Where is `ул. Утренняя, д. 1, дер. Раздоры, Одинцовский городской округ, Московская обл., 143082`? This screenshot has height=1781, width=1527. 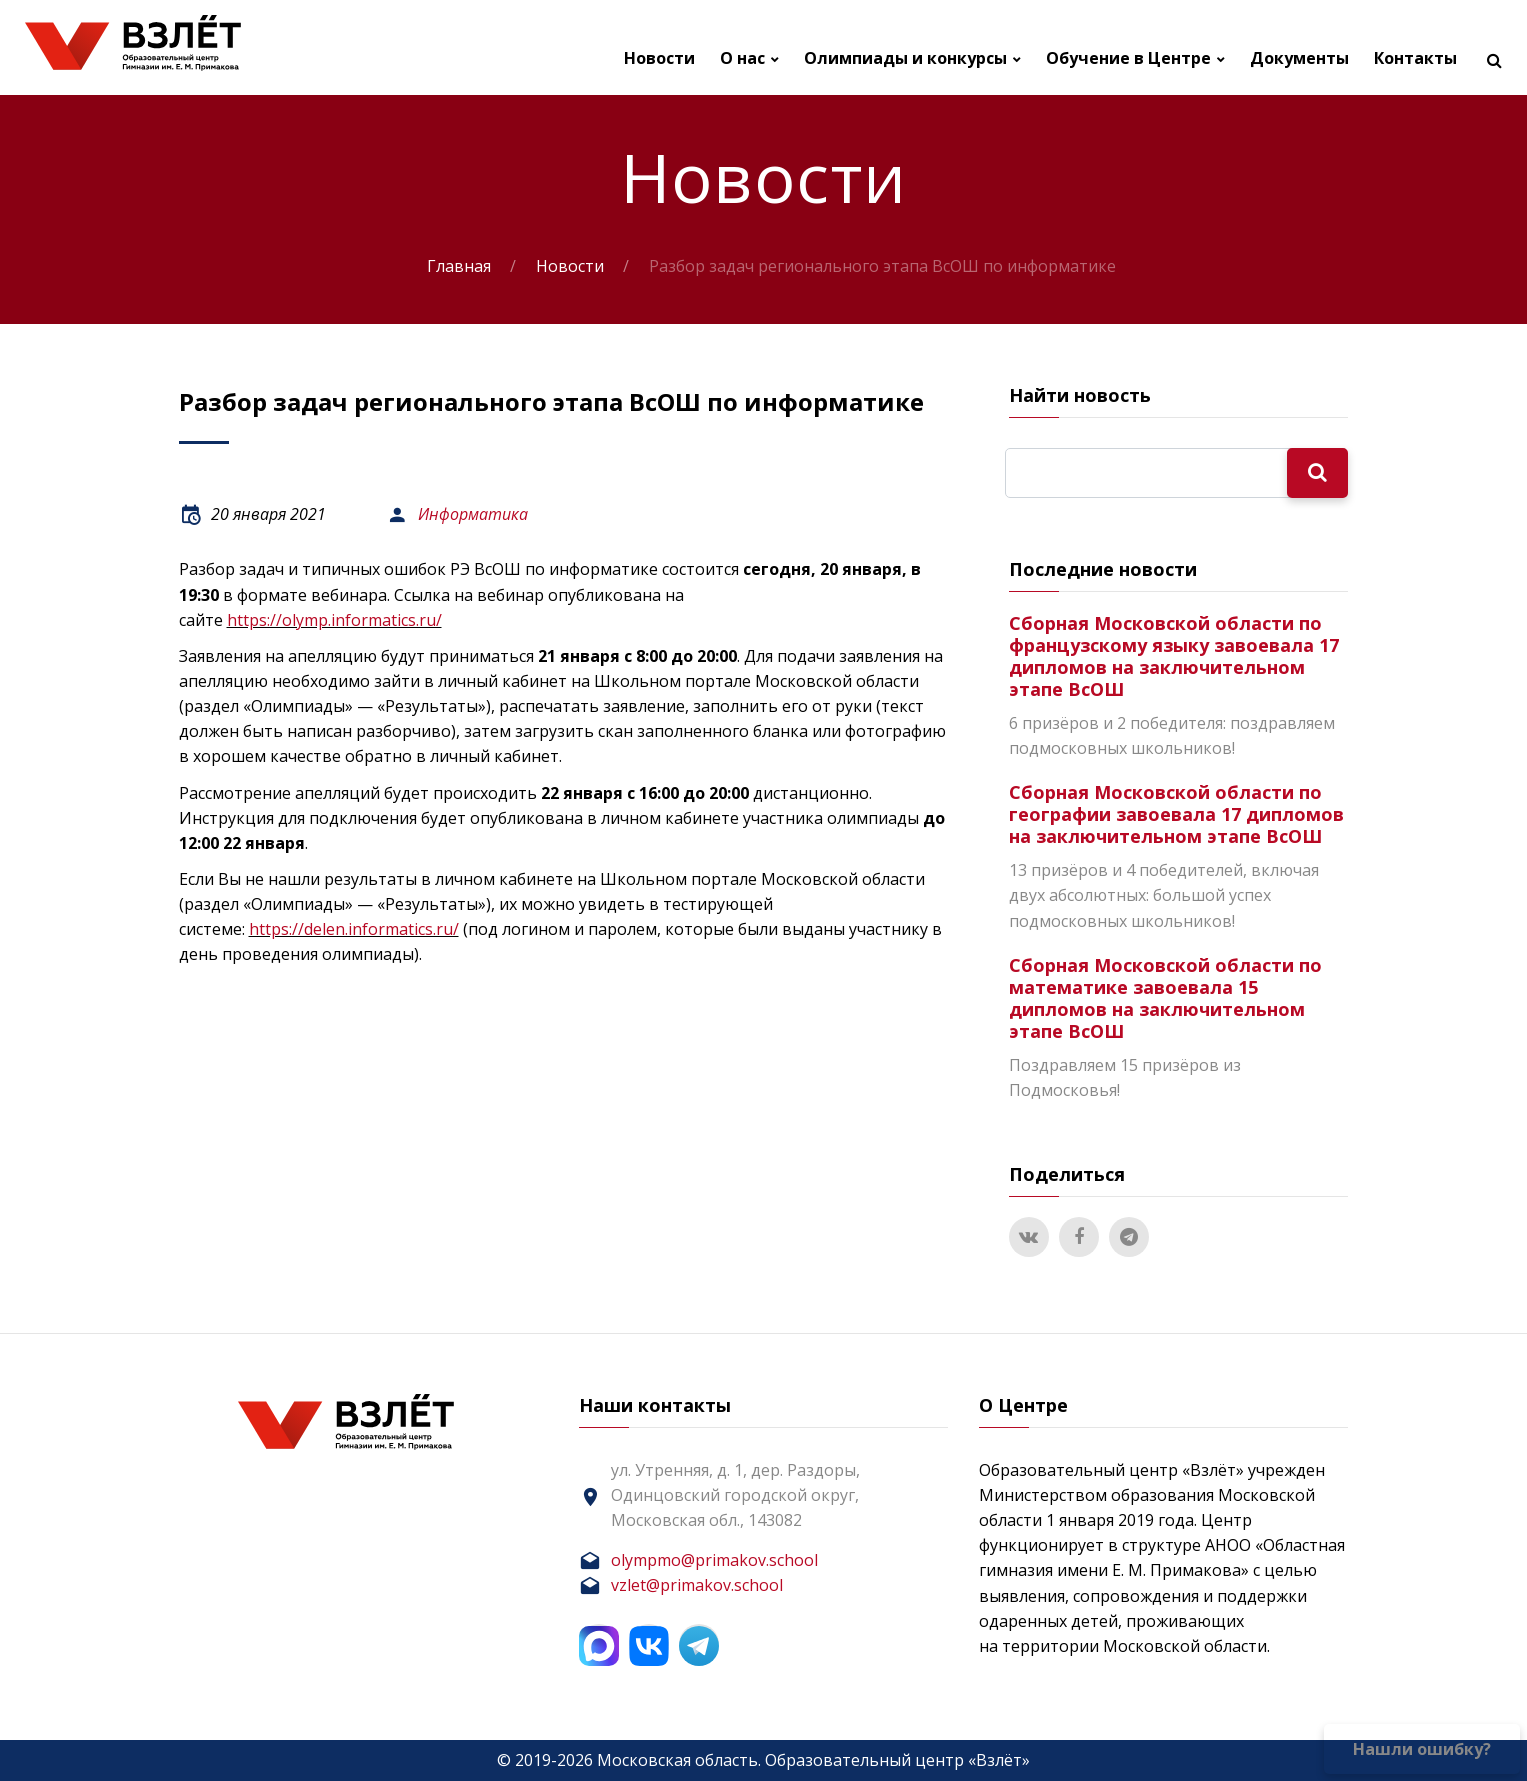 ул. Утренняя, д. 1, дер. Раздоры, Одинцовский городской округ, Московская обл., 143082 is located at coordinates (735, 1495).